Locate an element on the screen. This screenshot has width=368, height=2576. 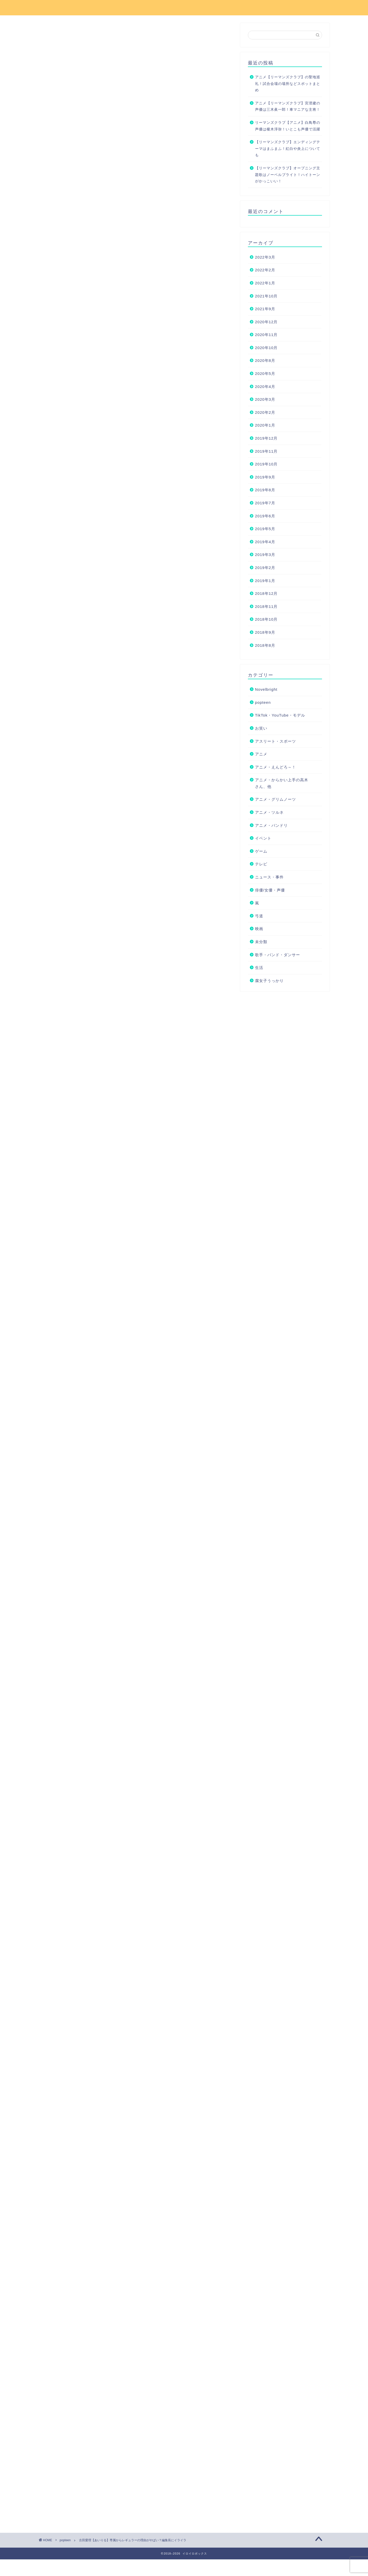
#専属おめでとう is located at coordinates (131, 1599).